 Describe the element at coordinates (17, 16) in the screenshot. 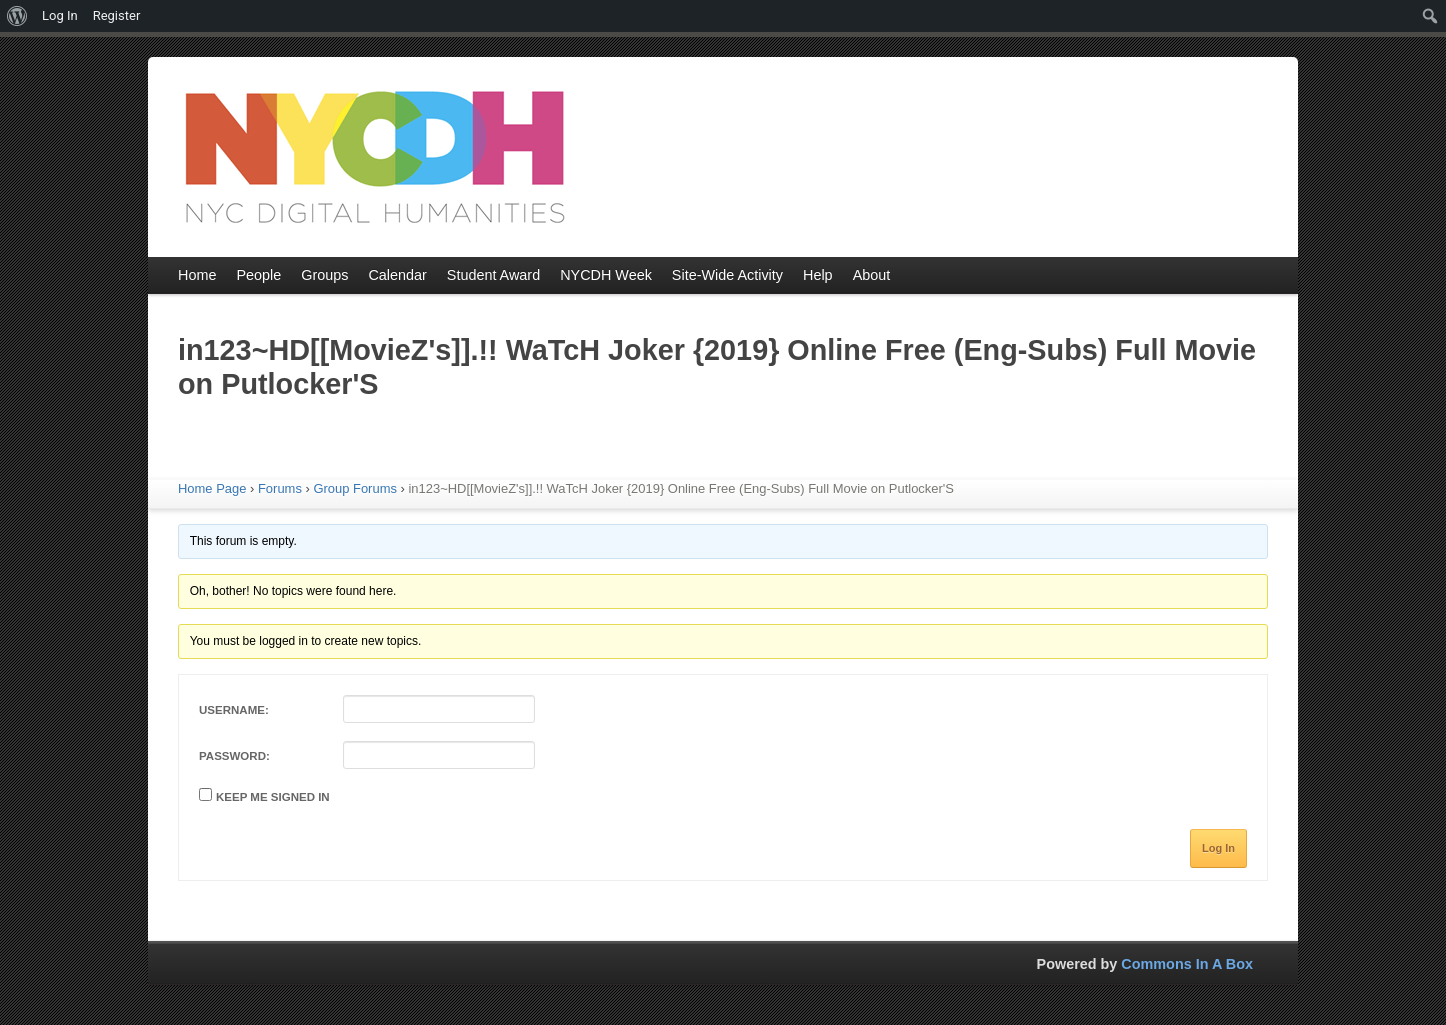

I see `[menuitem]` at that location.